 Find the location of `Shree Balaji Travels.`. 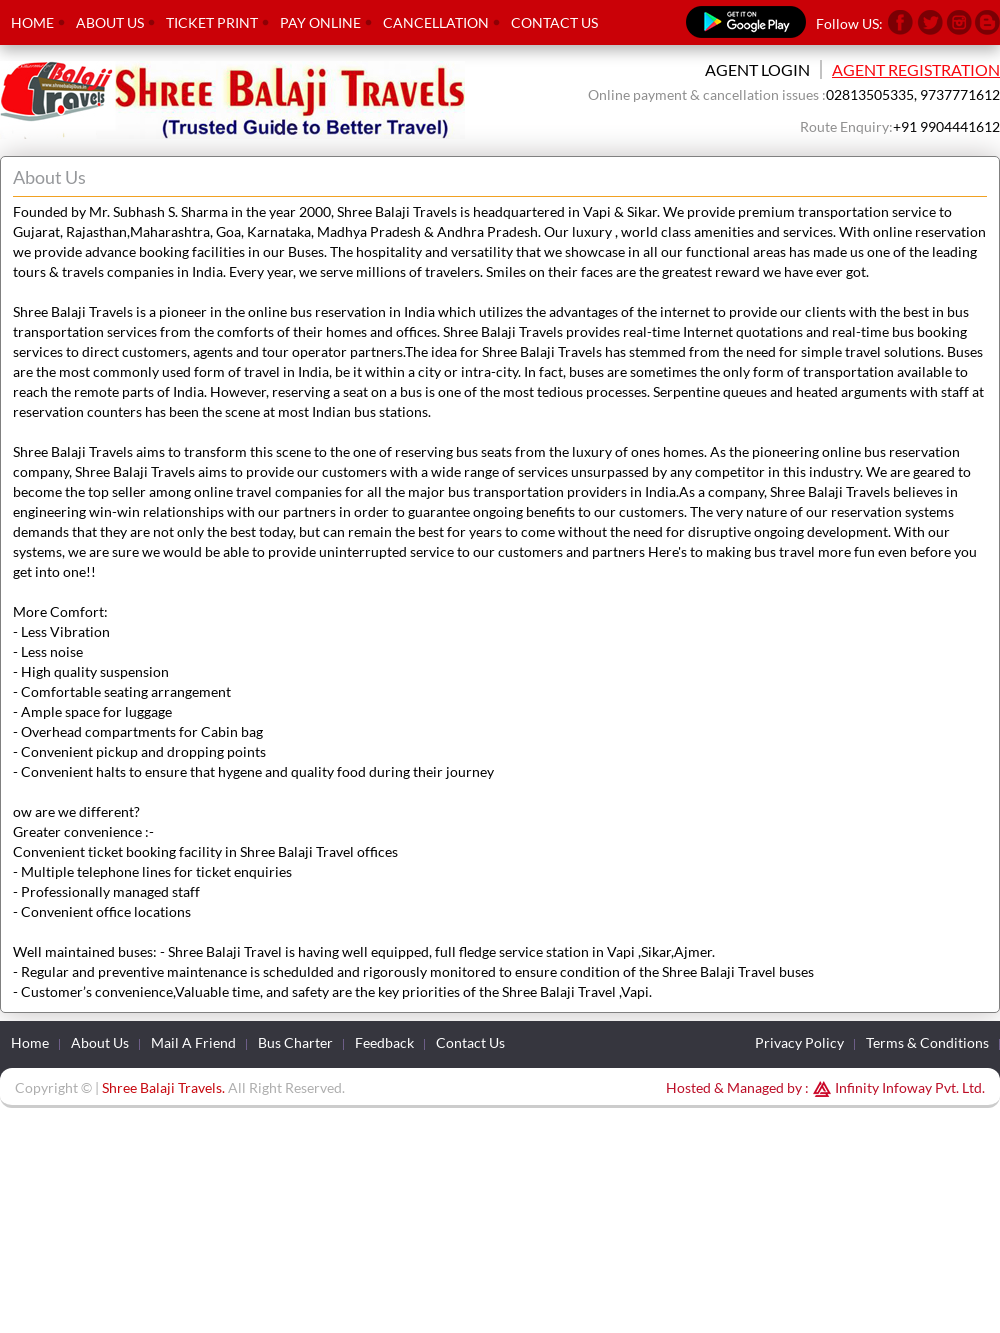

Shree Balaji Travels. is located at coordinates (163, 1087).